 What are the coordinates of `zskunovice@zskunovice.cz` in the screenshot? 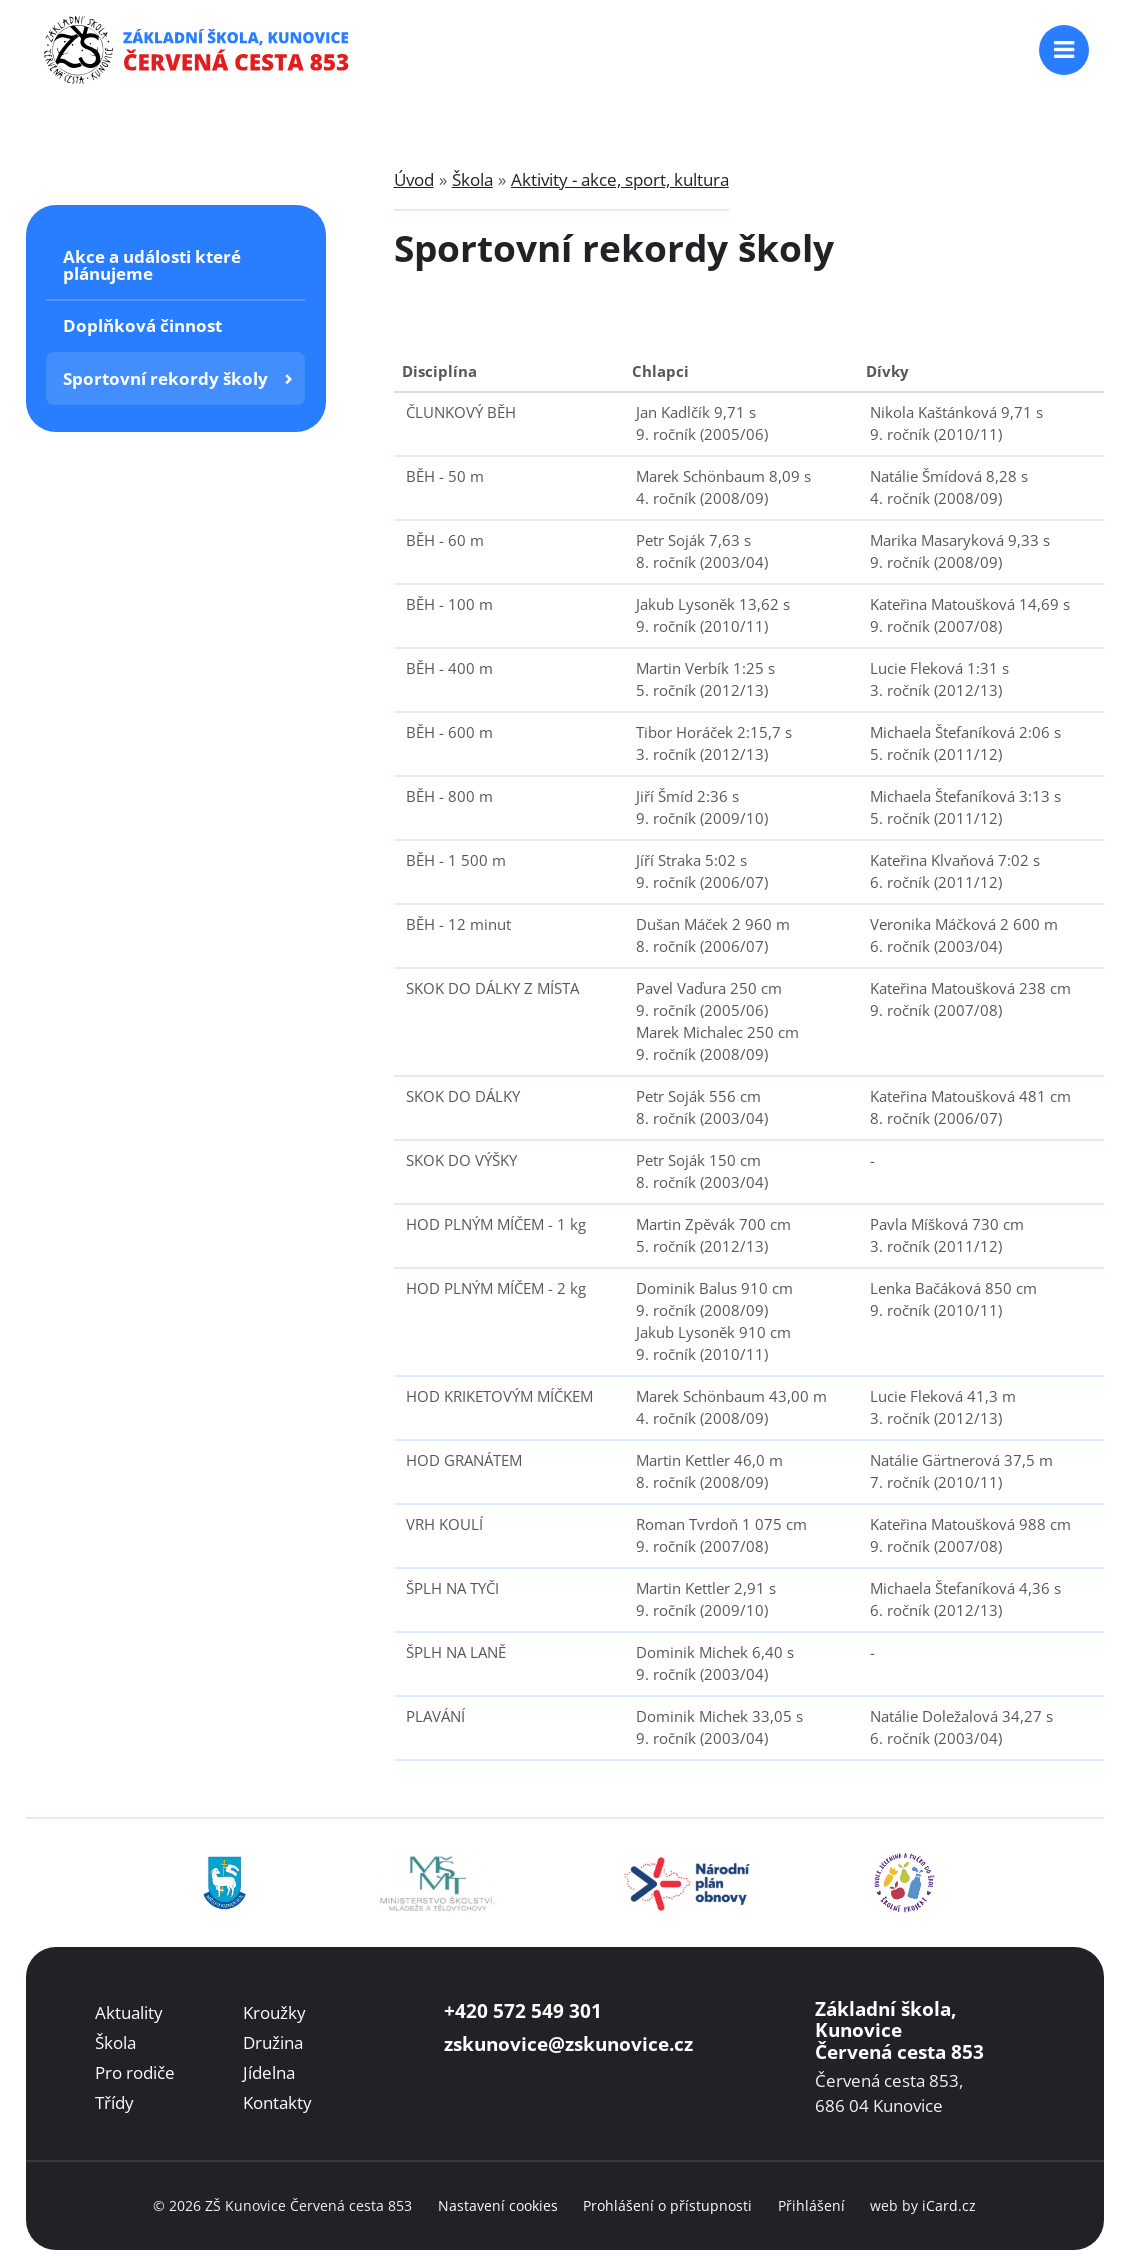 It's located at (568, 2043).